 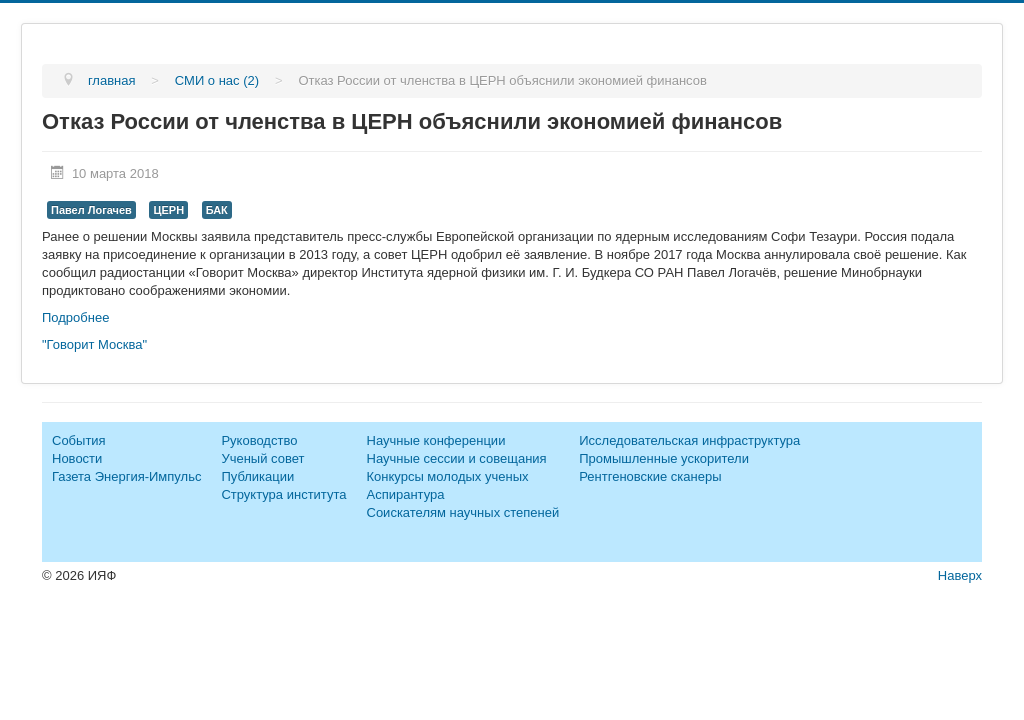 What do you see at coordinates (262, 458) in the screenshot?
I see `Ученый совет` at bounding box center [262, 458].